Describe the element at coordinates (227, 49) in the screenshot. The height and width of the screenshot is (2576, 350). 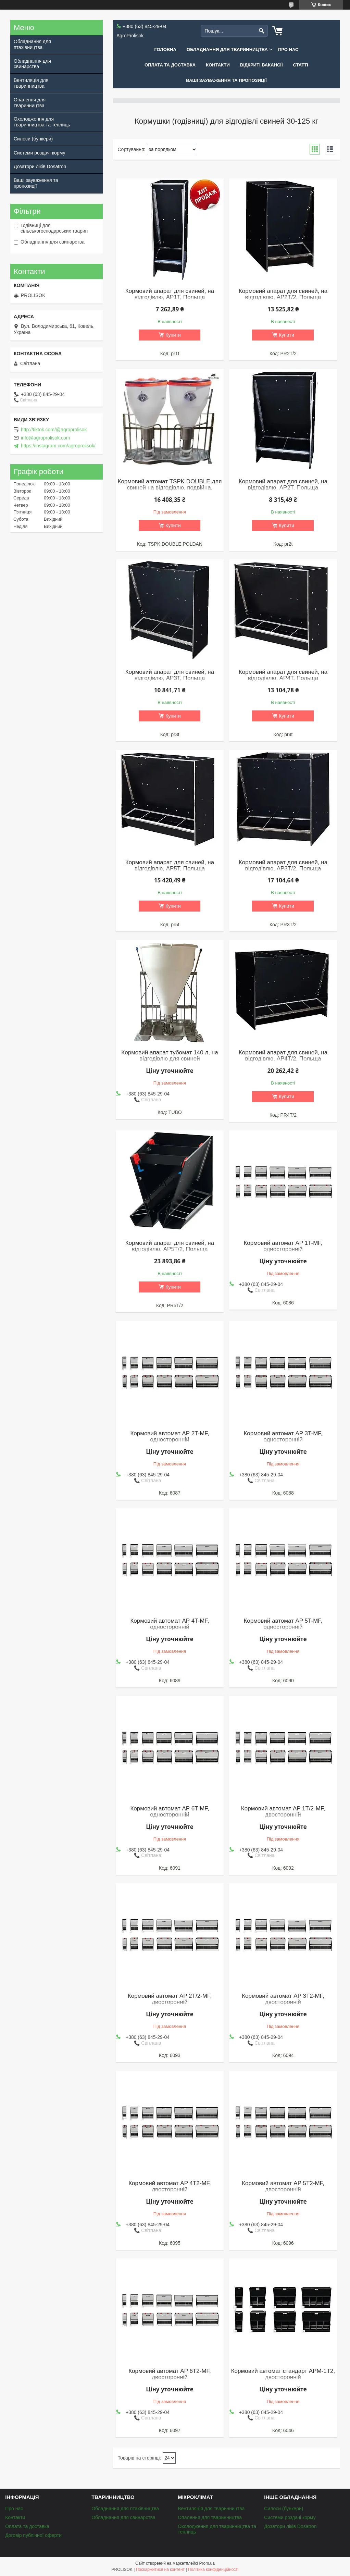
I see `Обладнання для тваринництва` at that location.